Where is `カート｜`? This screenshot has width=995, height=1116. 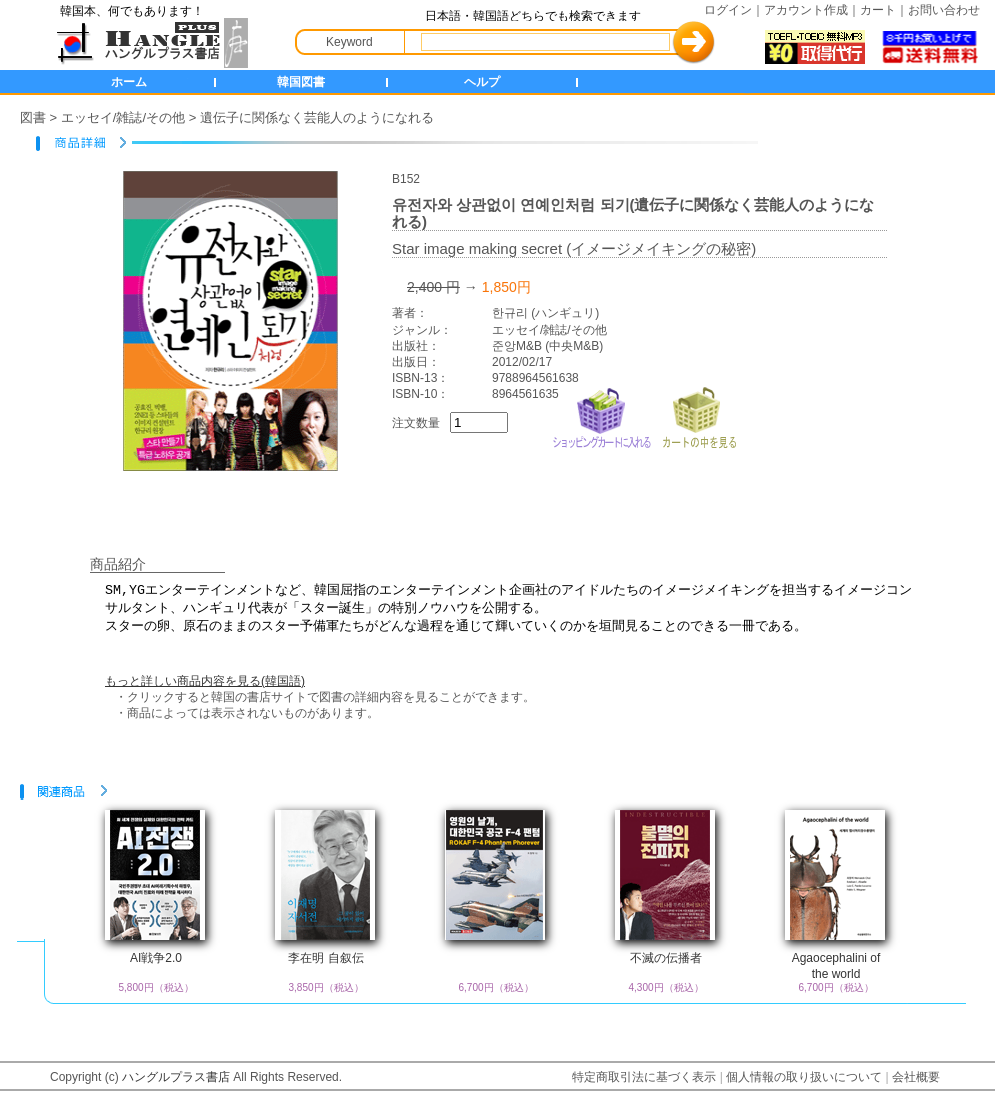
カート｜ is located at coordinates (884, 10).